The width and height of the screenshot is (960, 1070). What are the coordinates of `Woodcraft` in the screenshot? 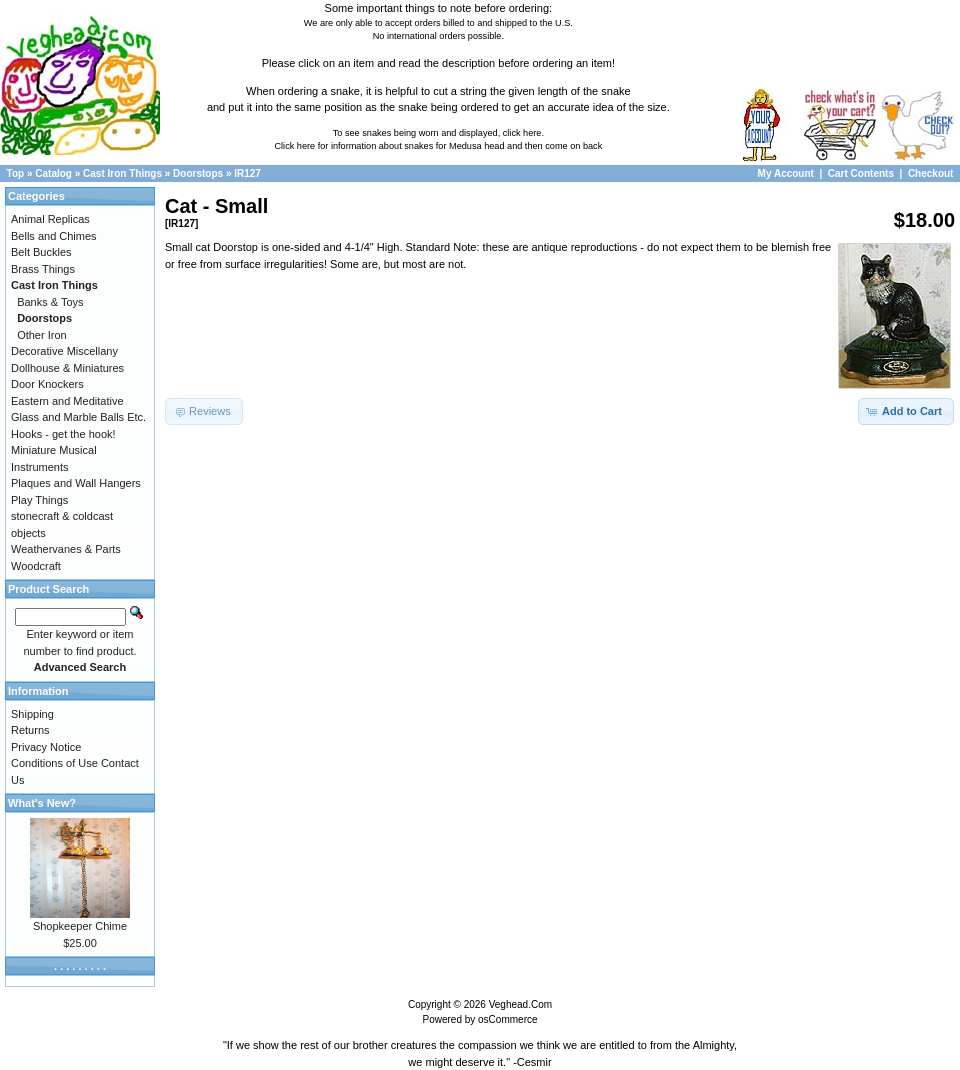 It's located at (36, 566).